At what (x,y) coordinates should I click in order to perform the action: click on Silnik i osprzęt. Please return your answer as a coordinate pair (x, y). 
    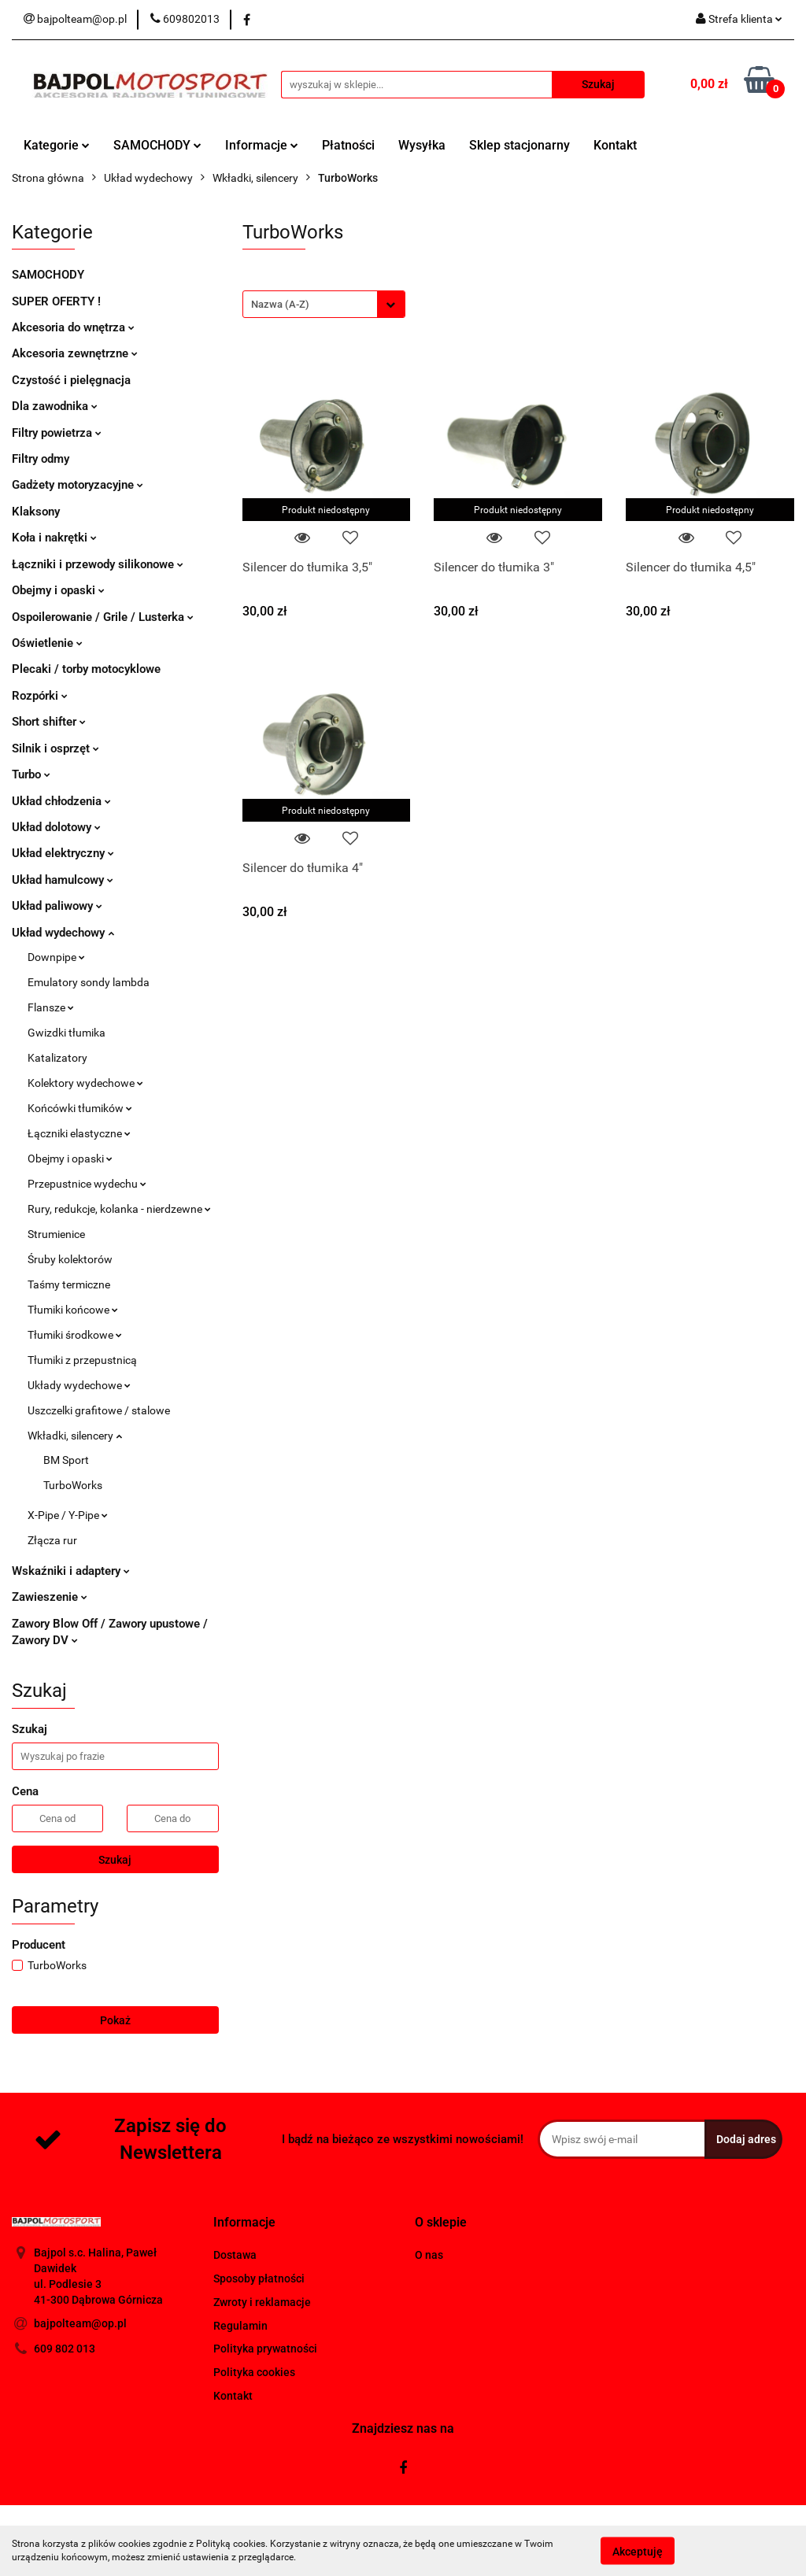
    Looking at the image, I should click on (55, 748).